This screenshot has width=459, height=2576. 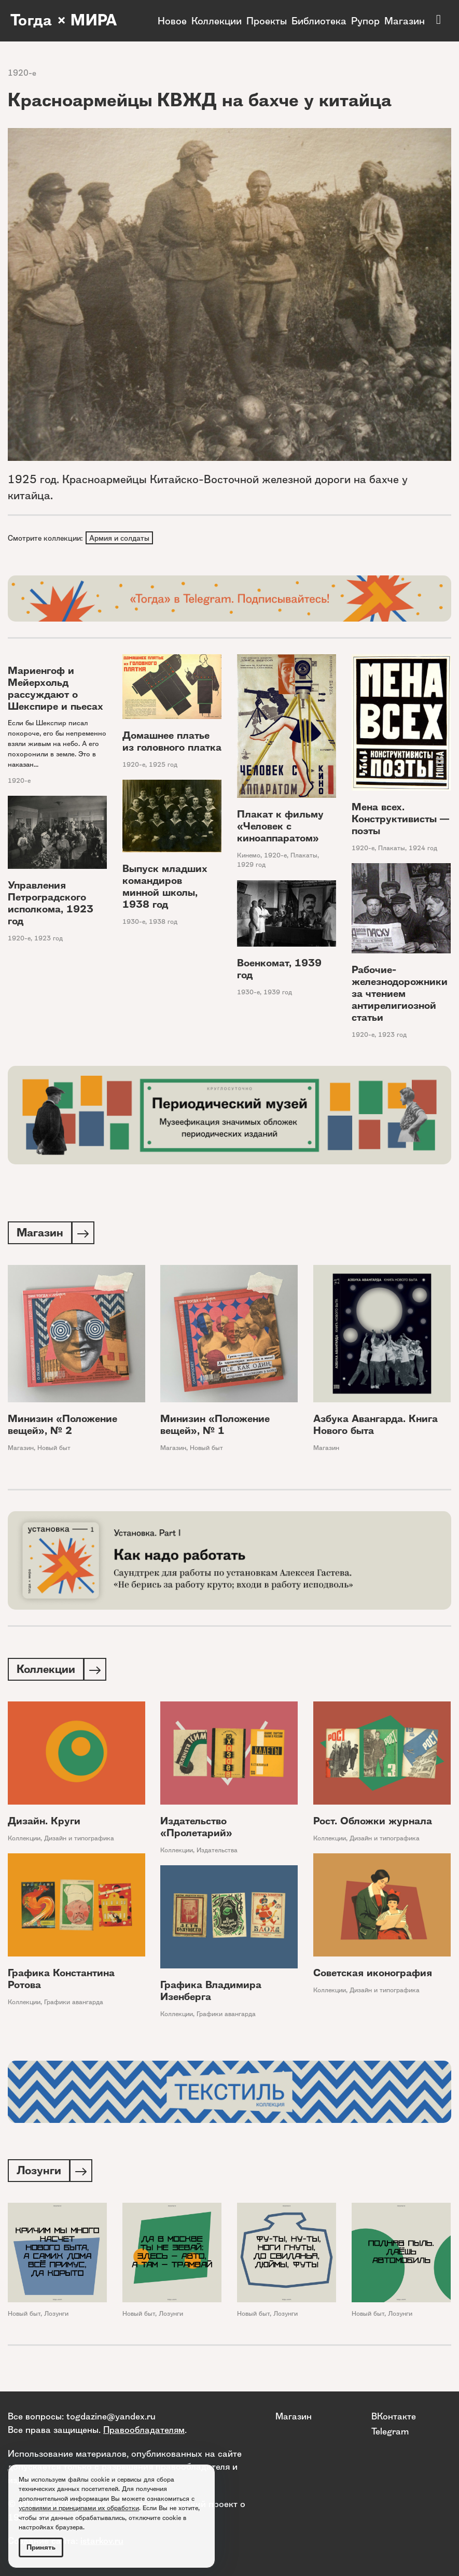 I want to click on 1929 год, so click(x=251, y=866).